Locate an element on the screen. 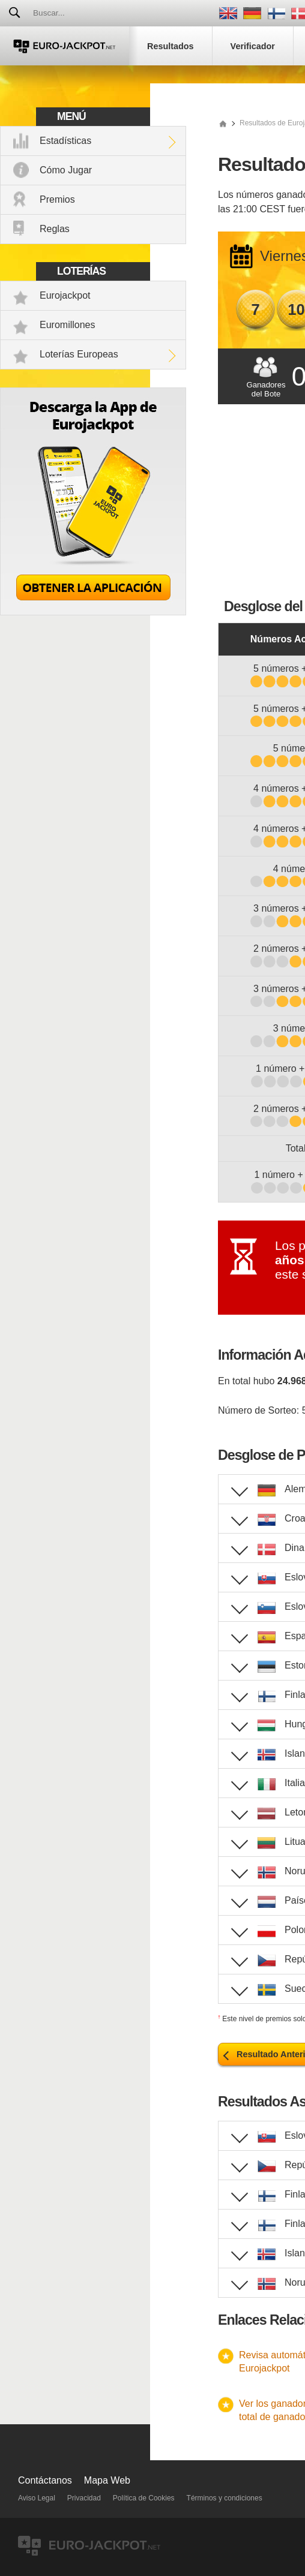  Premios is located at coordinates (57, 199).